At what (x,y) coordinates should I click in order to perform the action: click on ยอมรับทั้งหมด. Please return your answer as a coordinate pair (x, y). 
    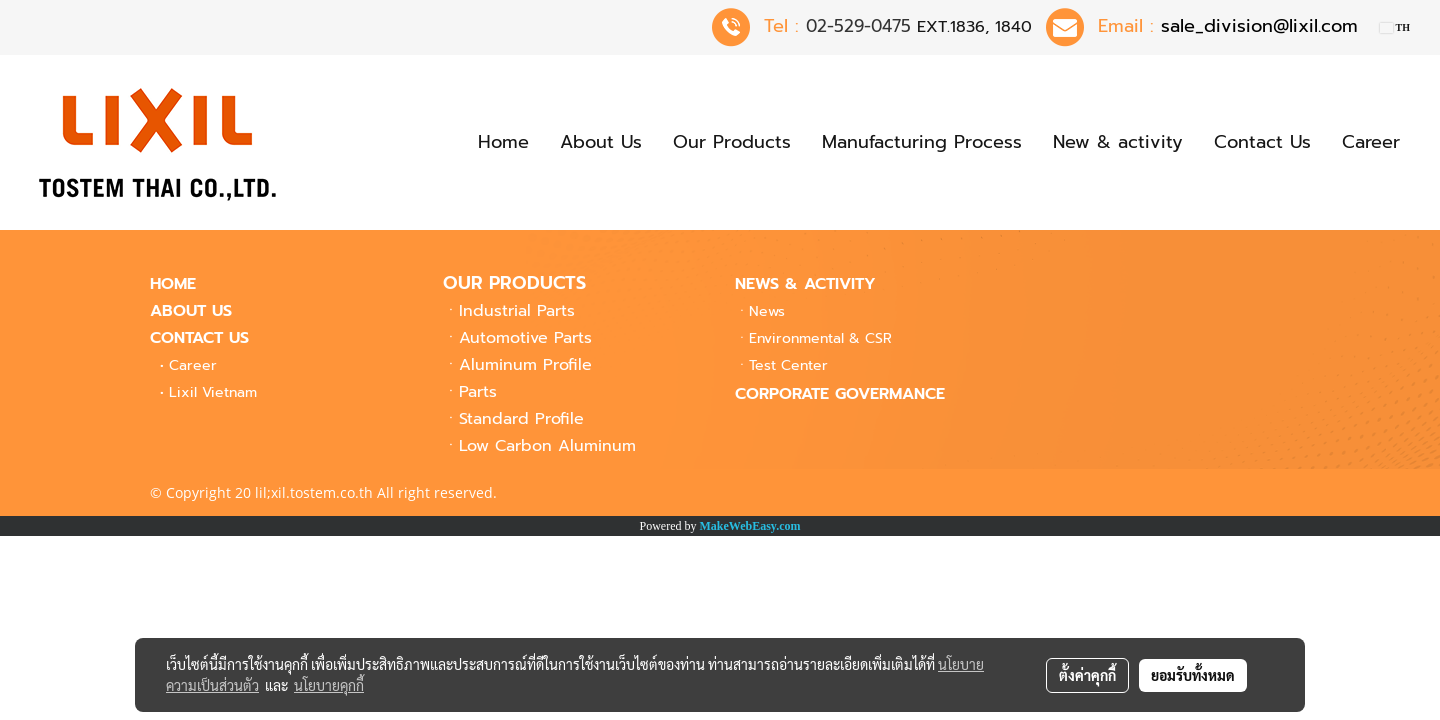
    Looking at the image, I should click on (1193, 675).